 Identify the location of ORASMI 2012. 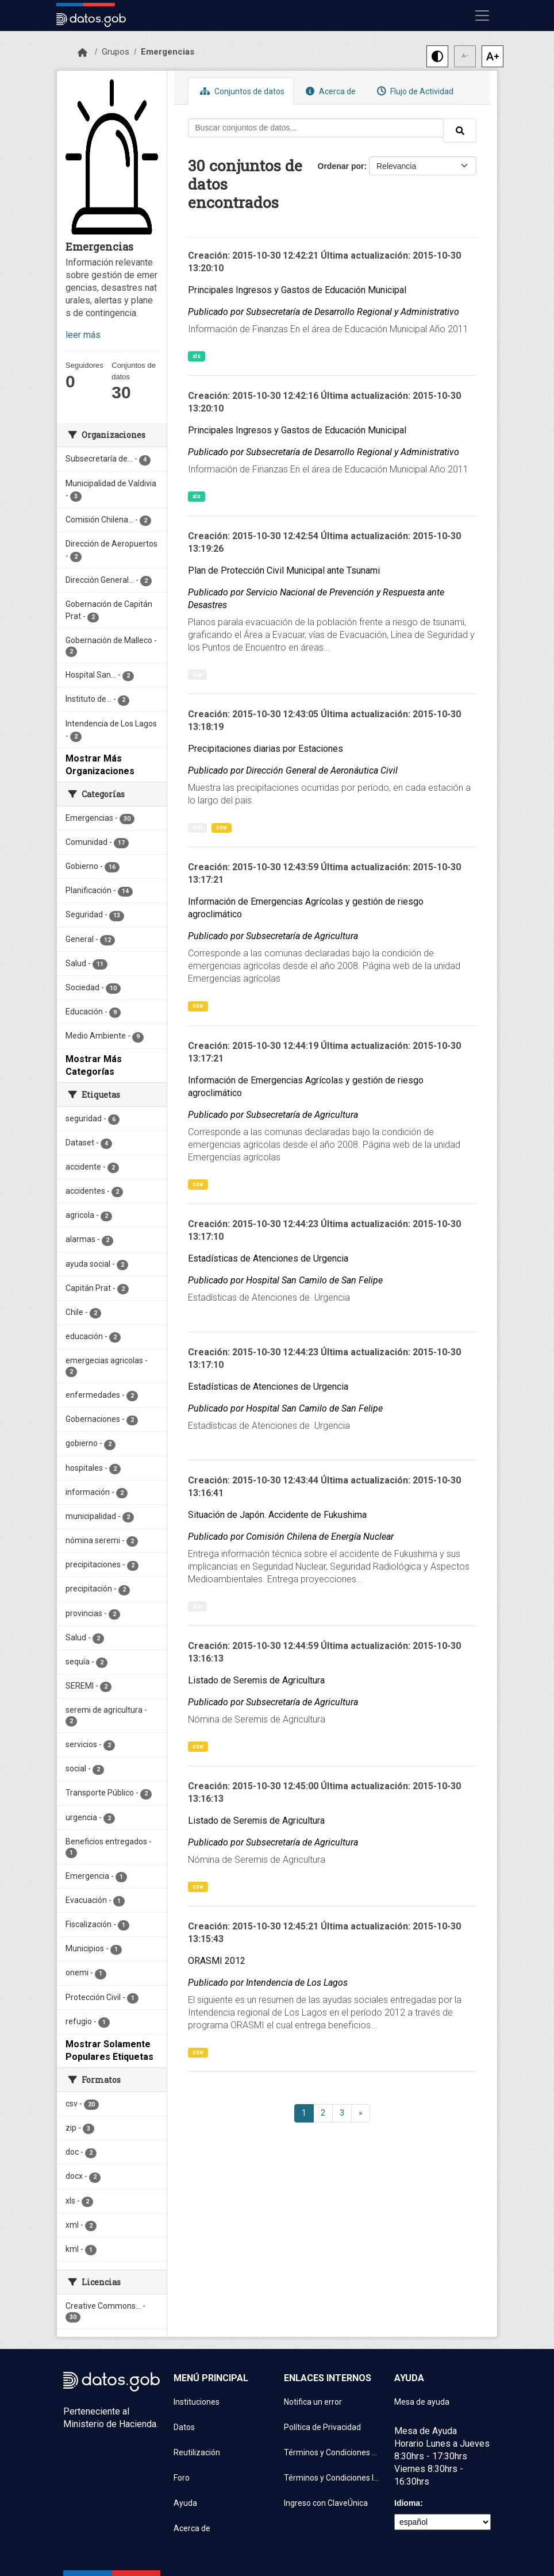
(216, 1960).